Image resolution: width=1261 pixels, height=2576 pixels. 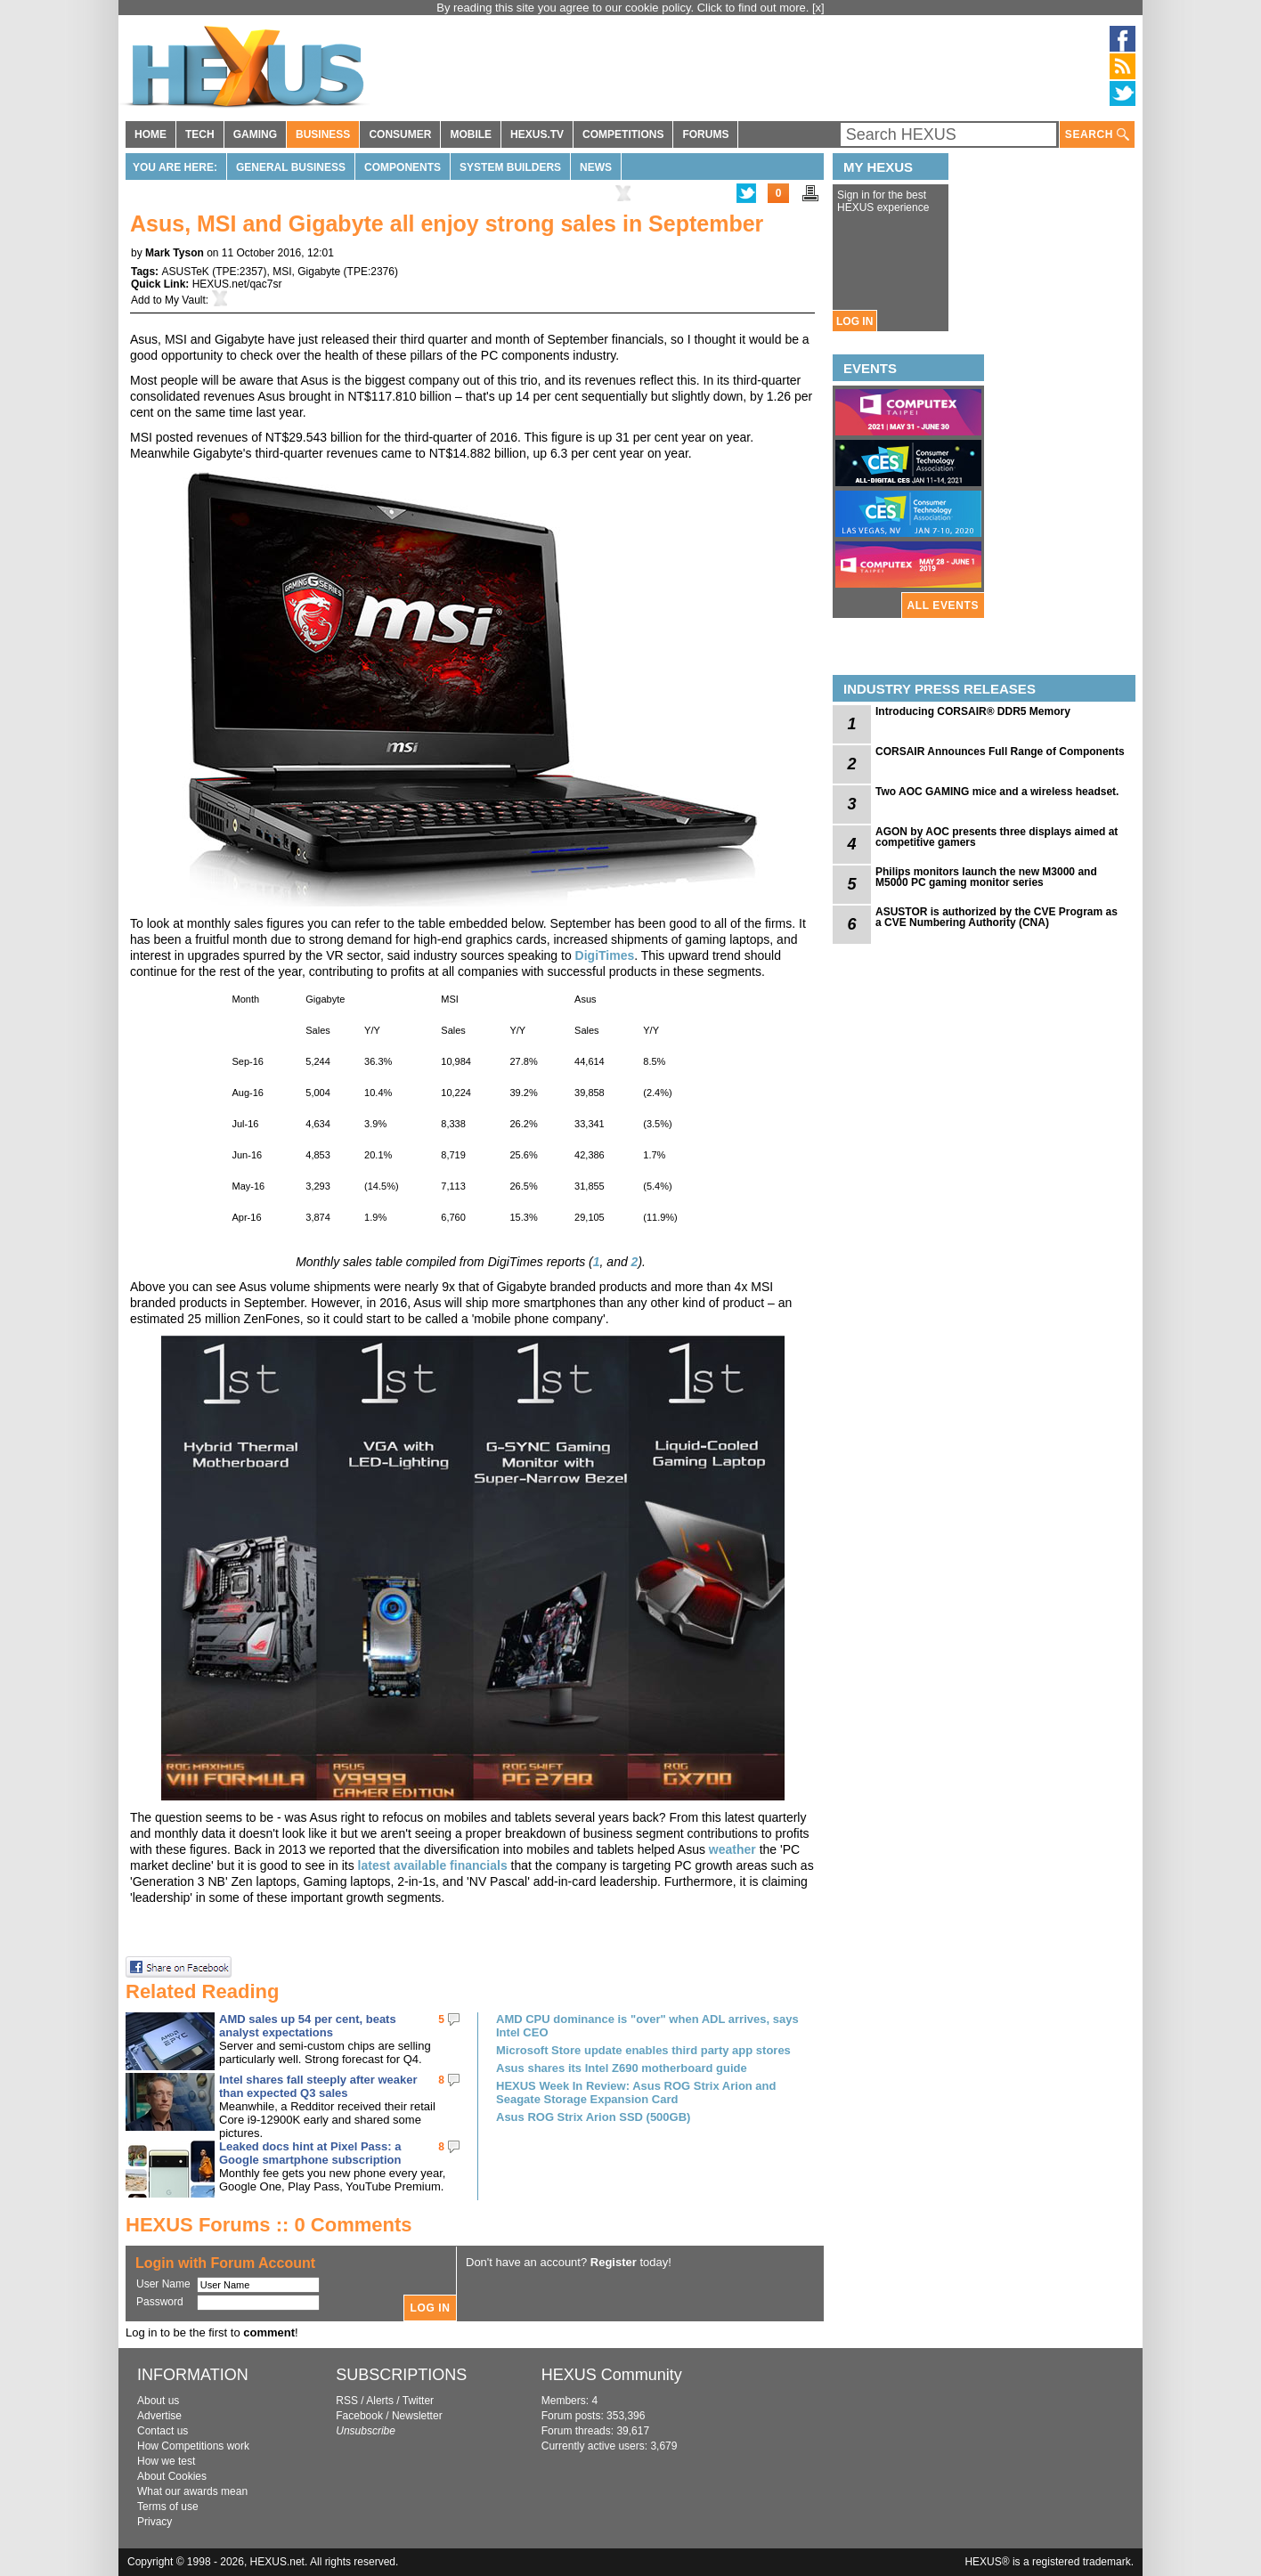 What do you see at coordinates (622, 134) in the screenshot?
I see `COMPETITIONS` at bounding box center [622, 134].